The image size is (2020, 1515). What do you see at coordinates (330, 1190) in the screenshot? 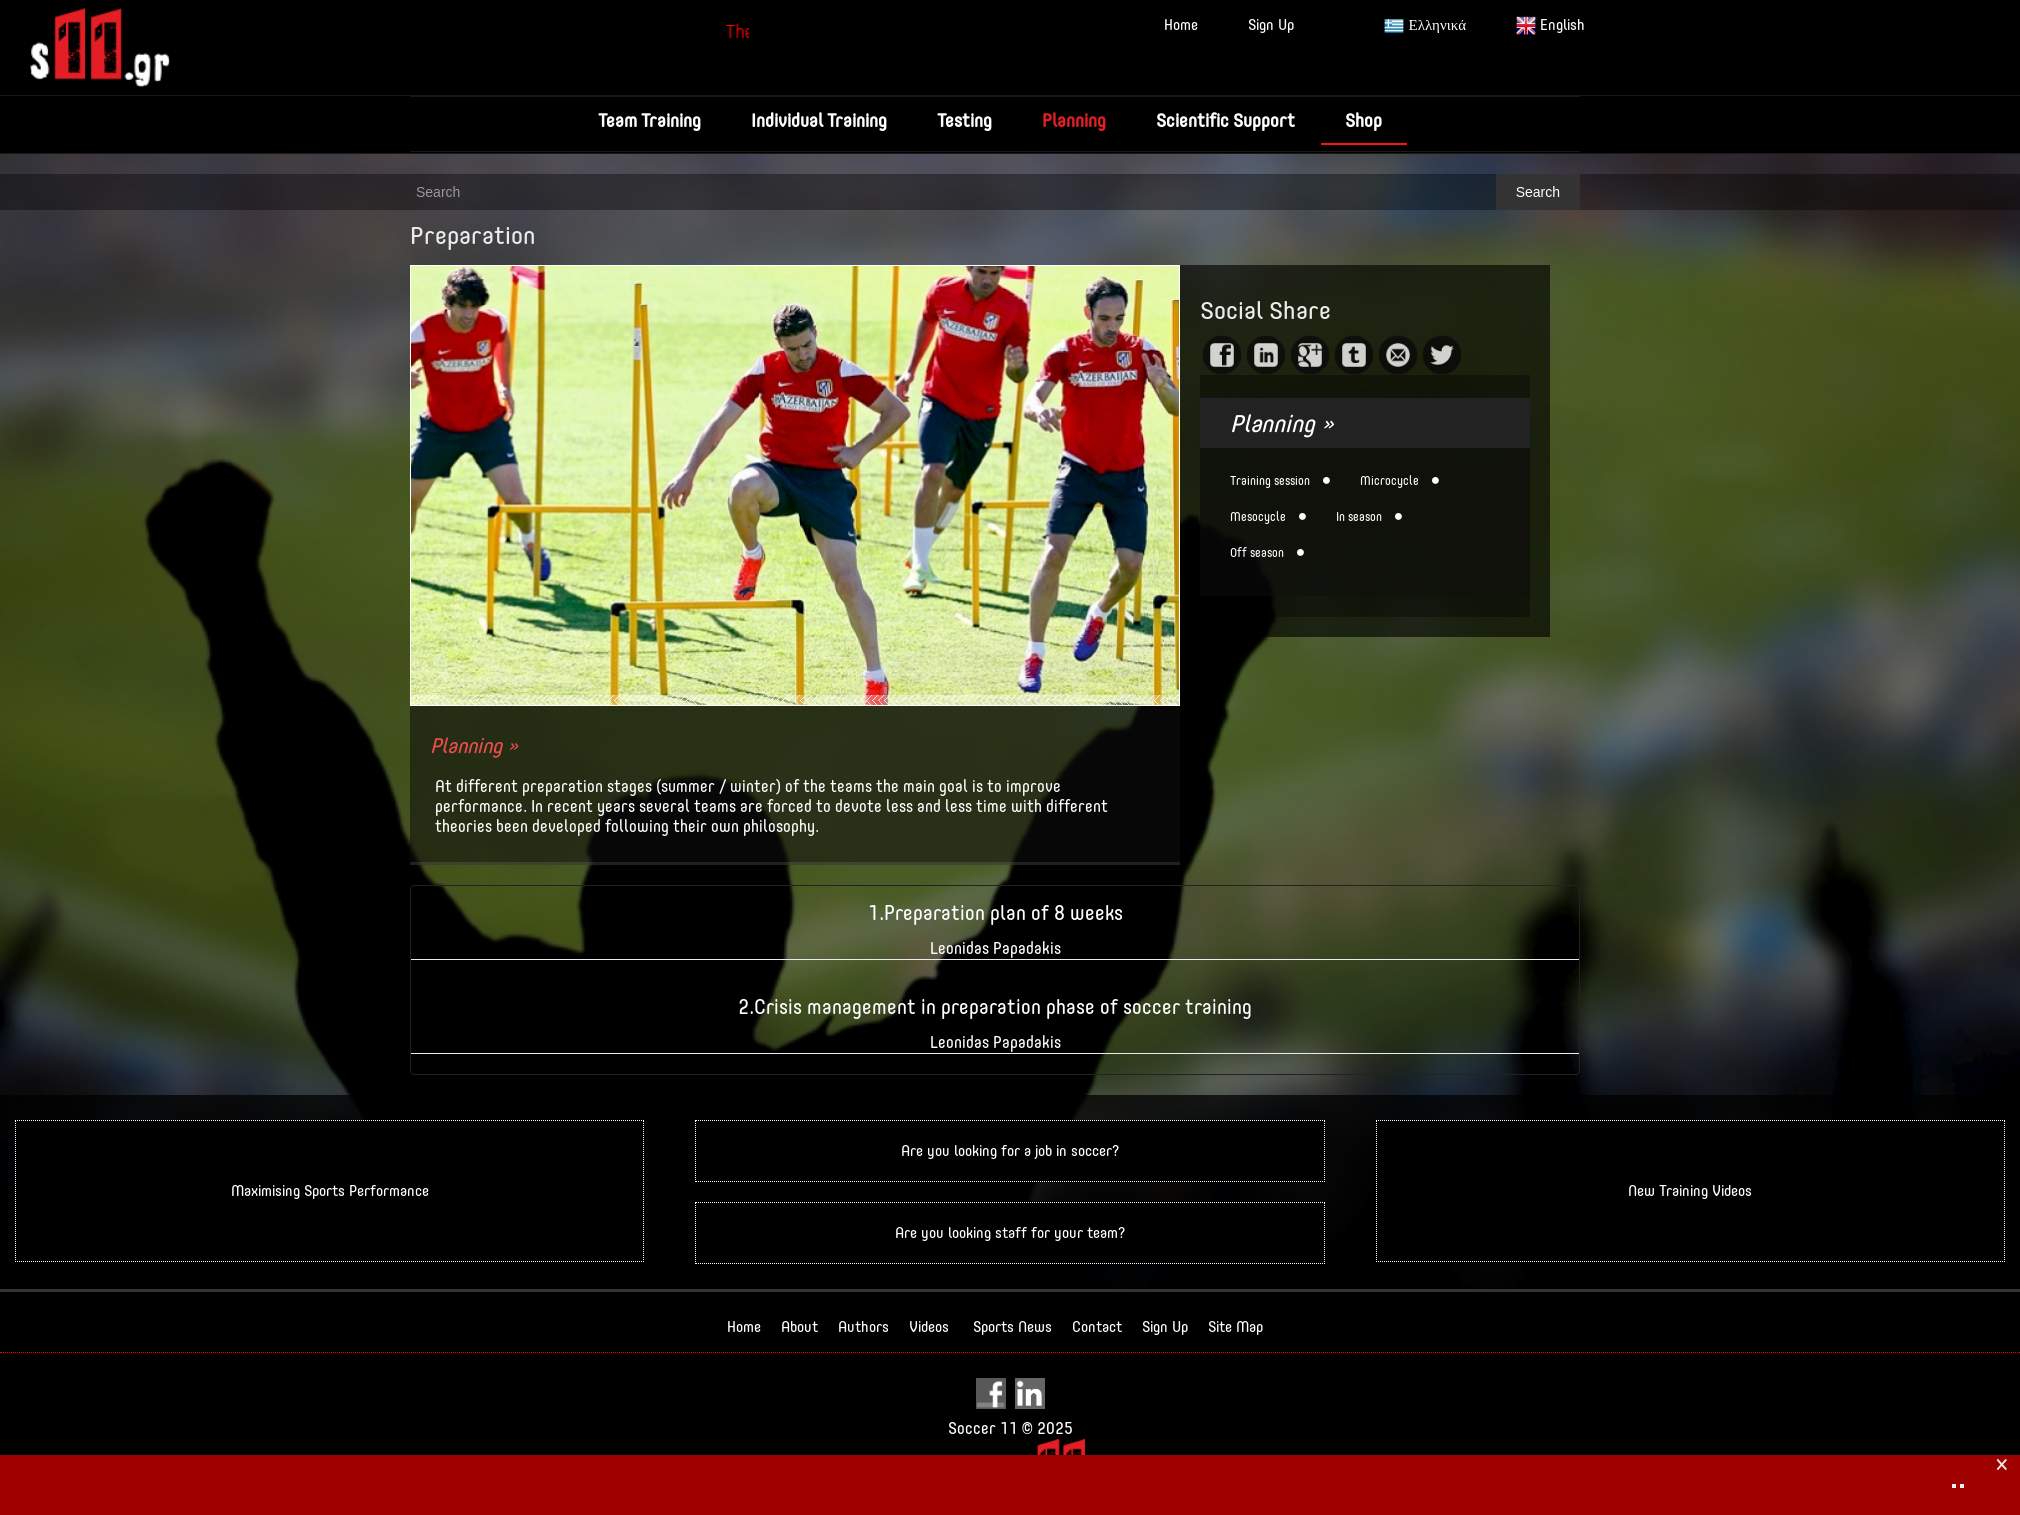
I see `Maximising Sports Performance` at bounding box center [330, 1190].